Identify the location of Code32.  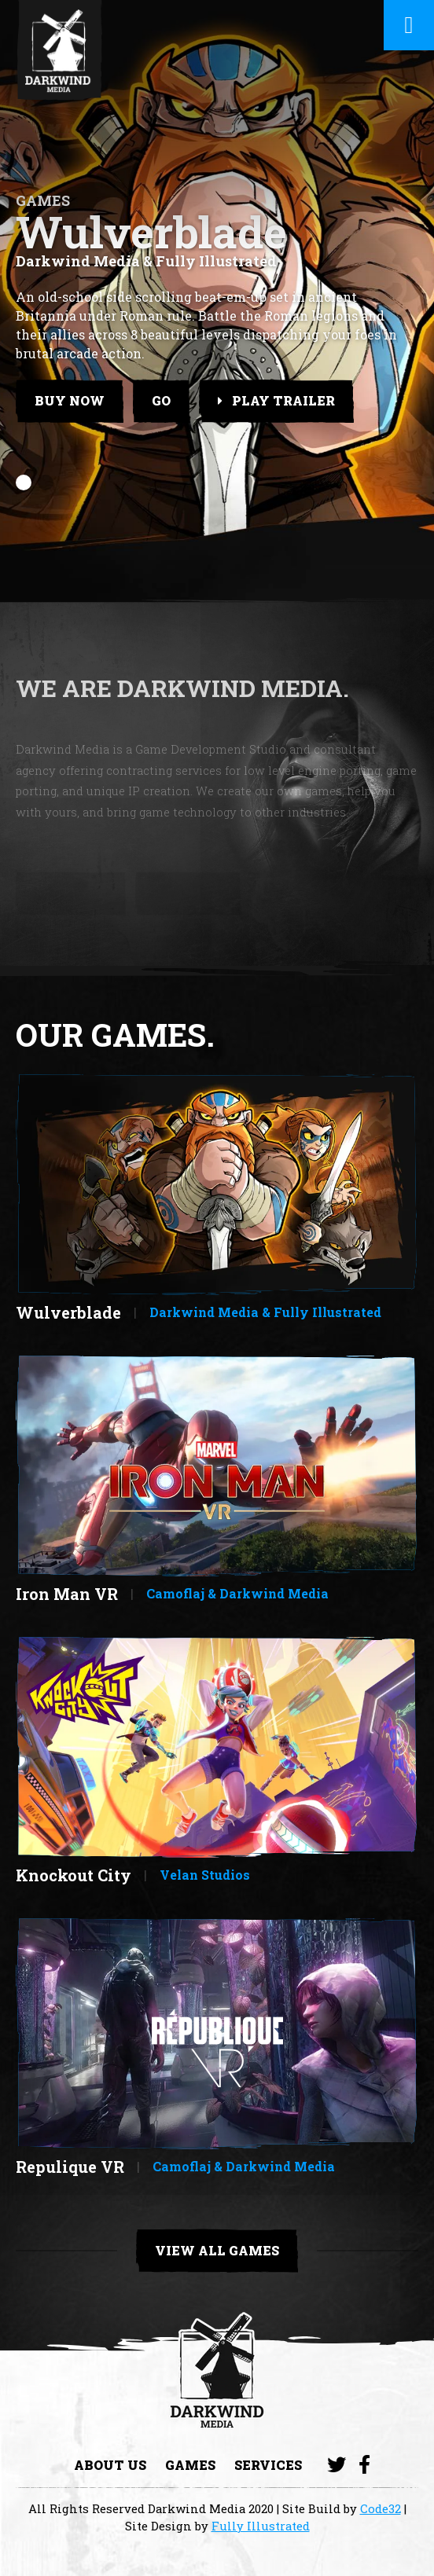
(380, 2508).